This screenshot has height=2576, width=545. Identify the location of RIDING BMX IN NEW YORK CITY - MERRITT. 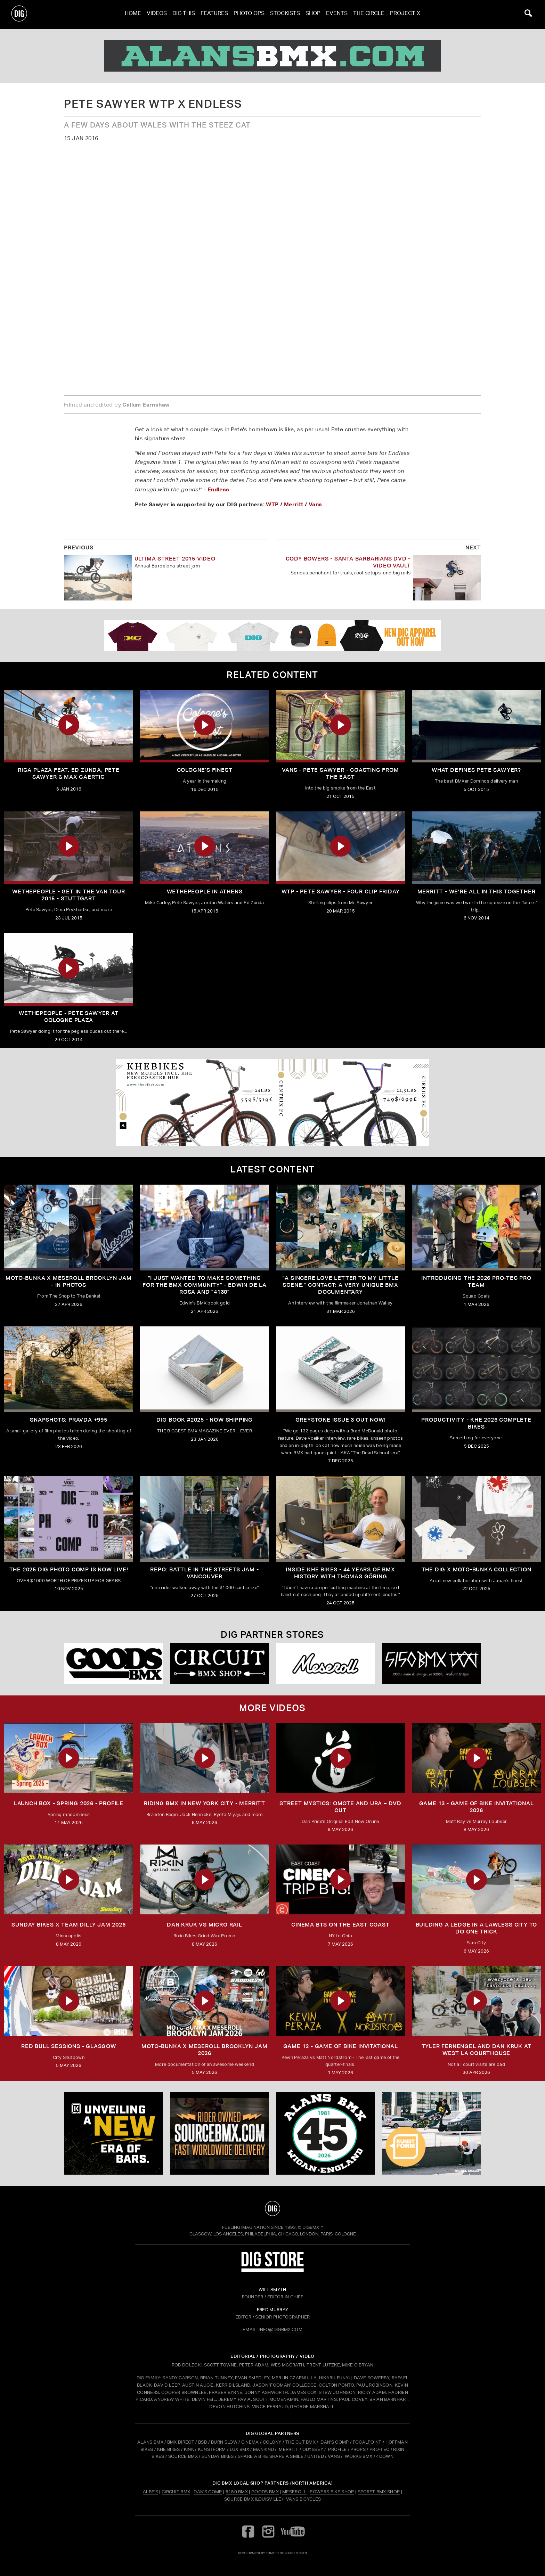
(204, 1803).